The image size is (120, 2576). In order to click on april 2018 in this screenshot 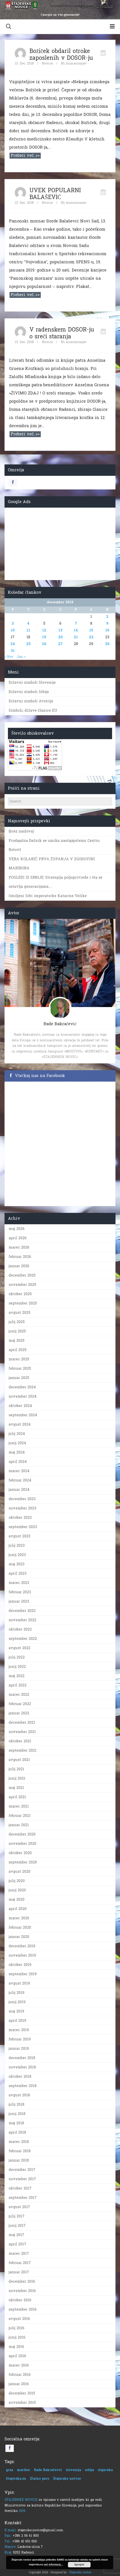, I will do `click(17, 2132)`.